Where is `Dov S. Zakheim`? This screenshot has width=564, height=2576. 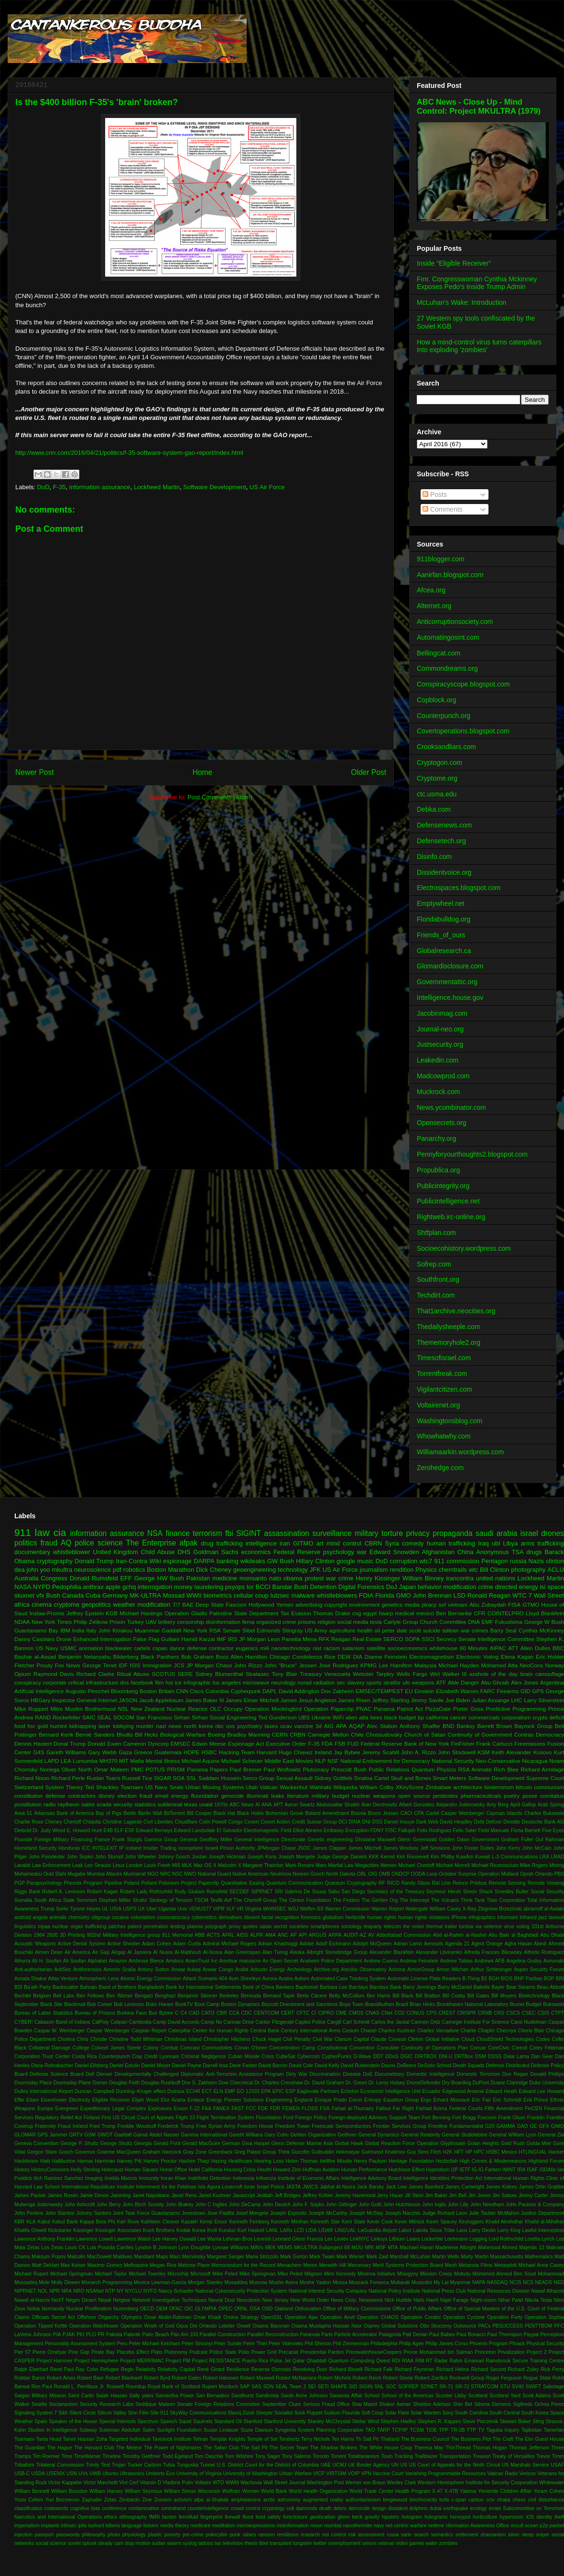
Dov S. Zakheim is located at coordinates (199, 2082).